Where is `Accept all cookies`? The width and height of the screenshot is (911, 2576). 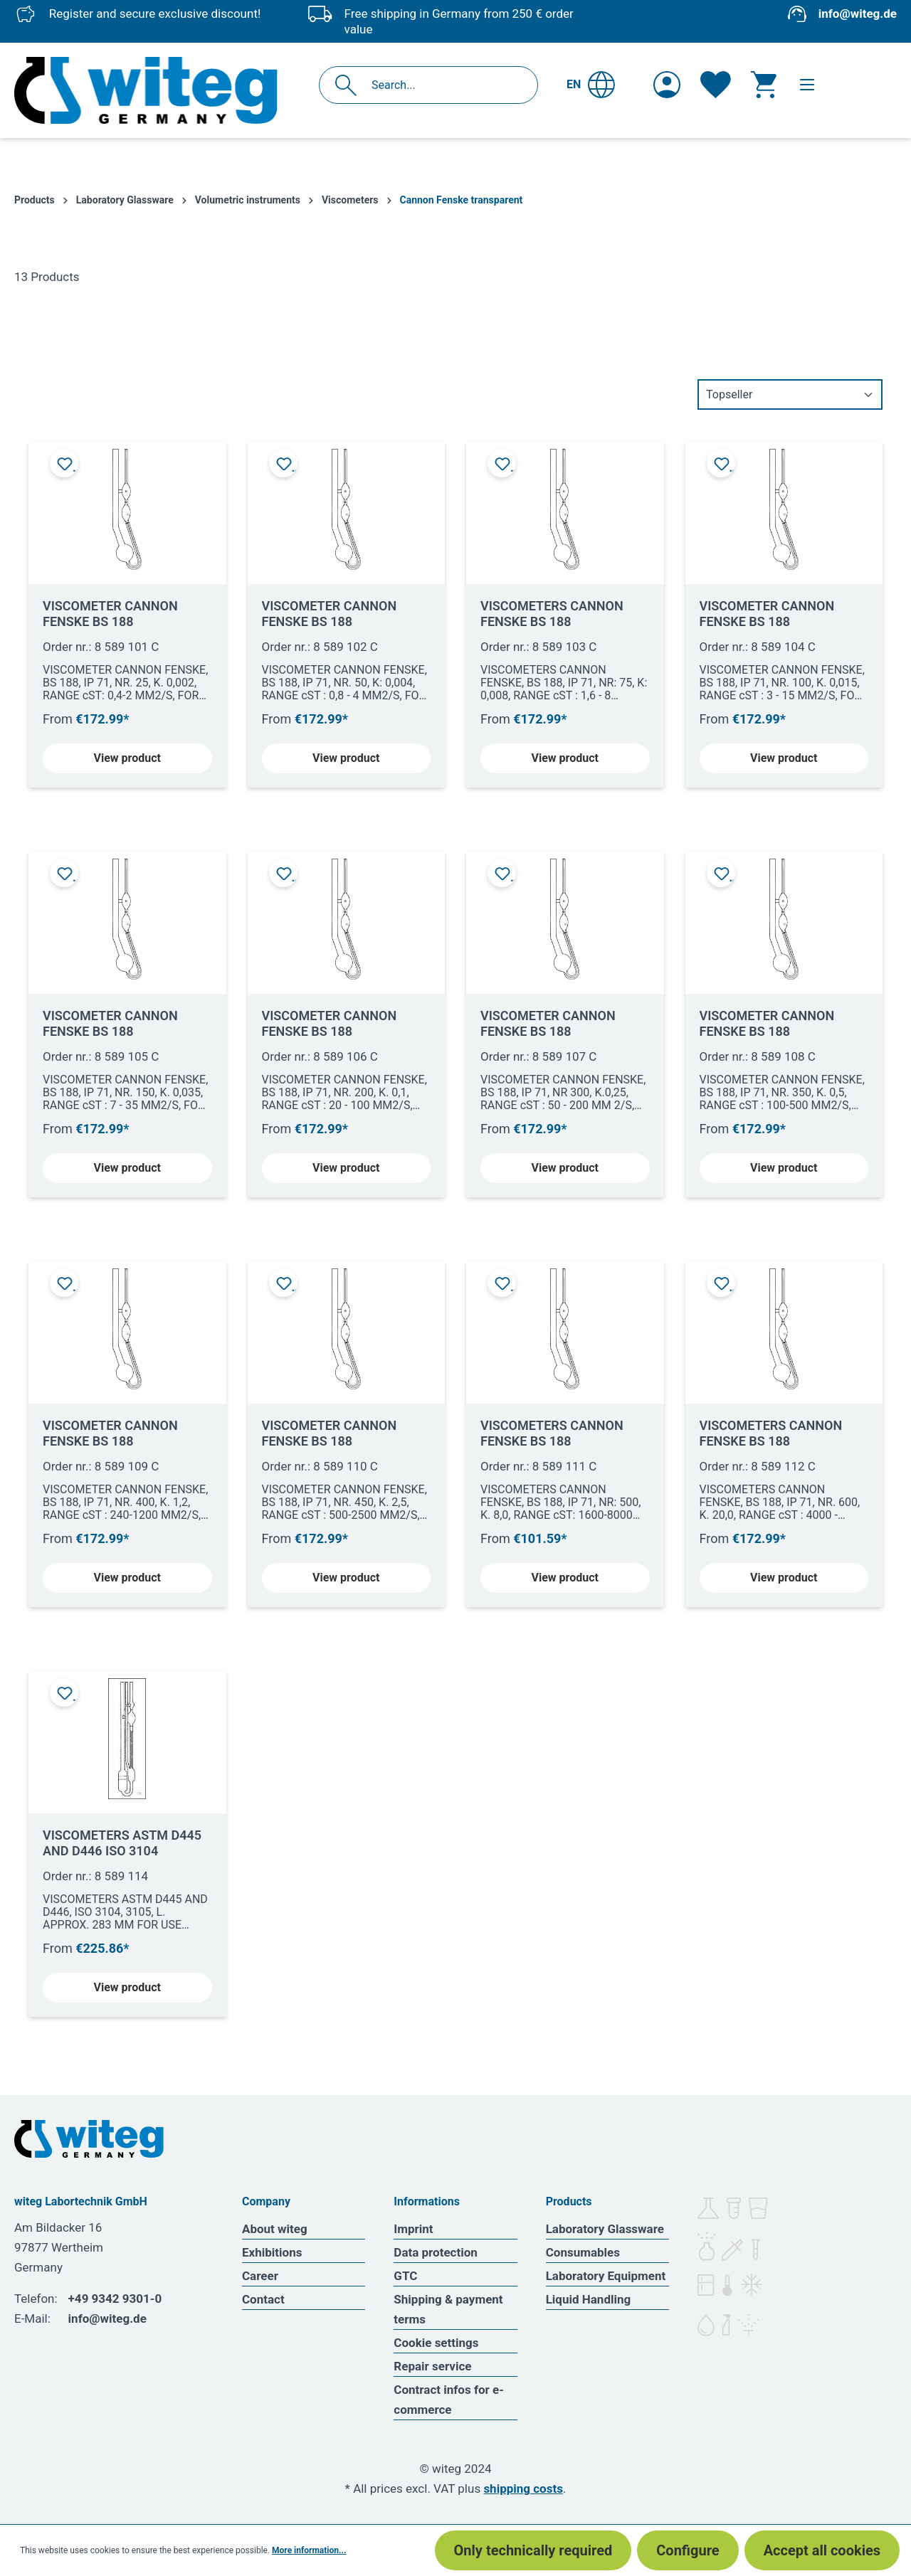
Accept all cookies is located at coordinates (822, 2550).